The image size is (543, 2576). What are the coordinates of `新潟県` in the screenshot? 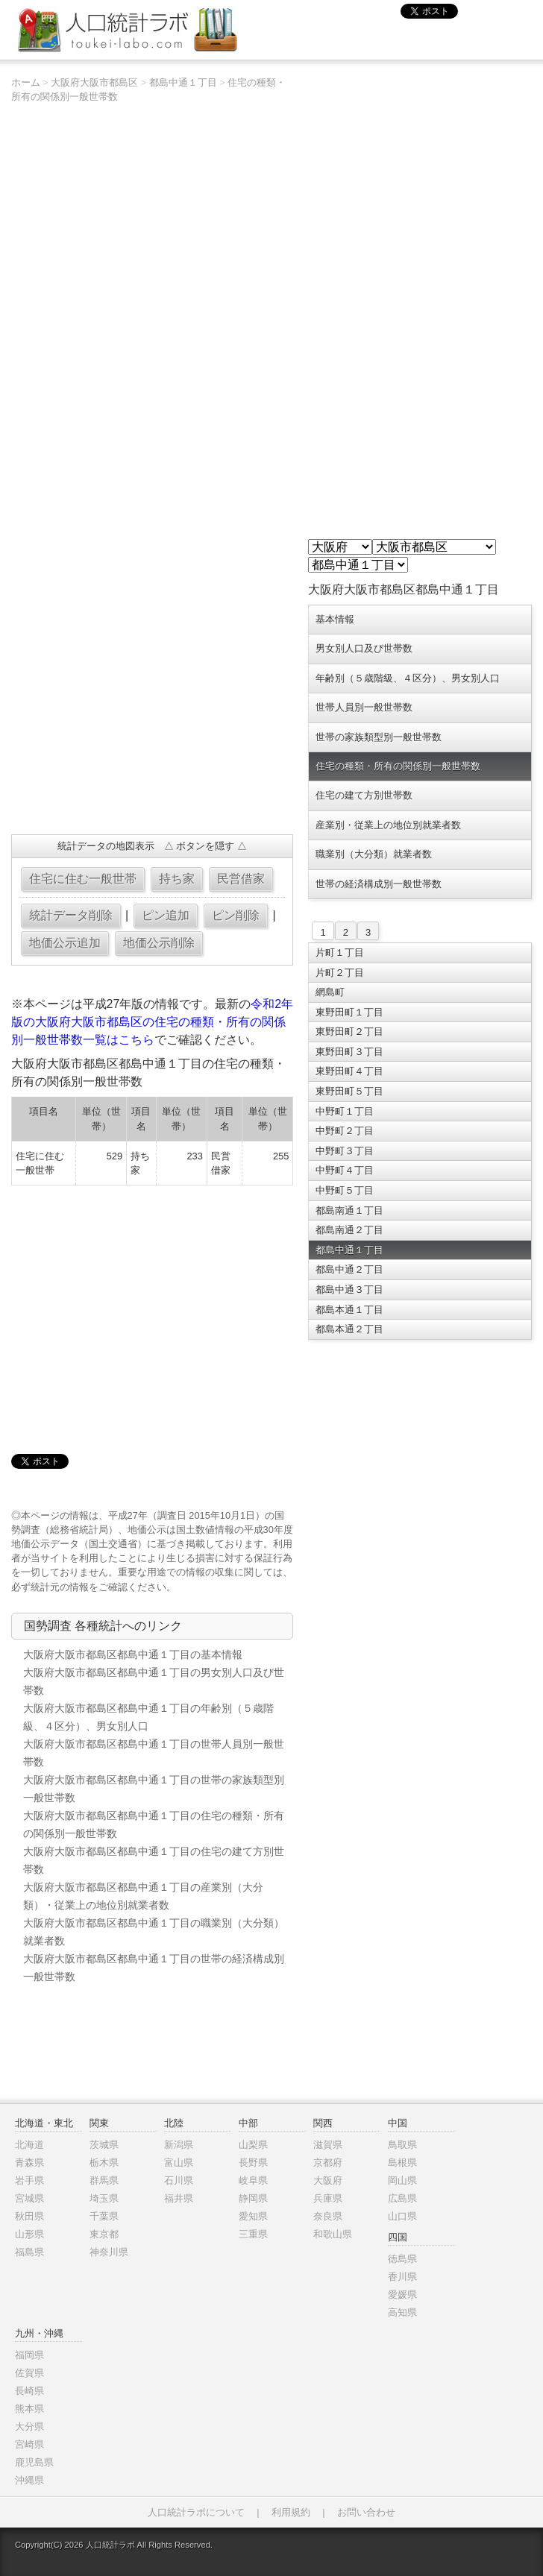 It's located at (178, 2144).